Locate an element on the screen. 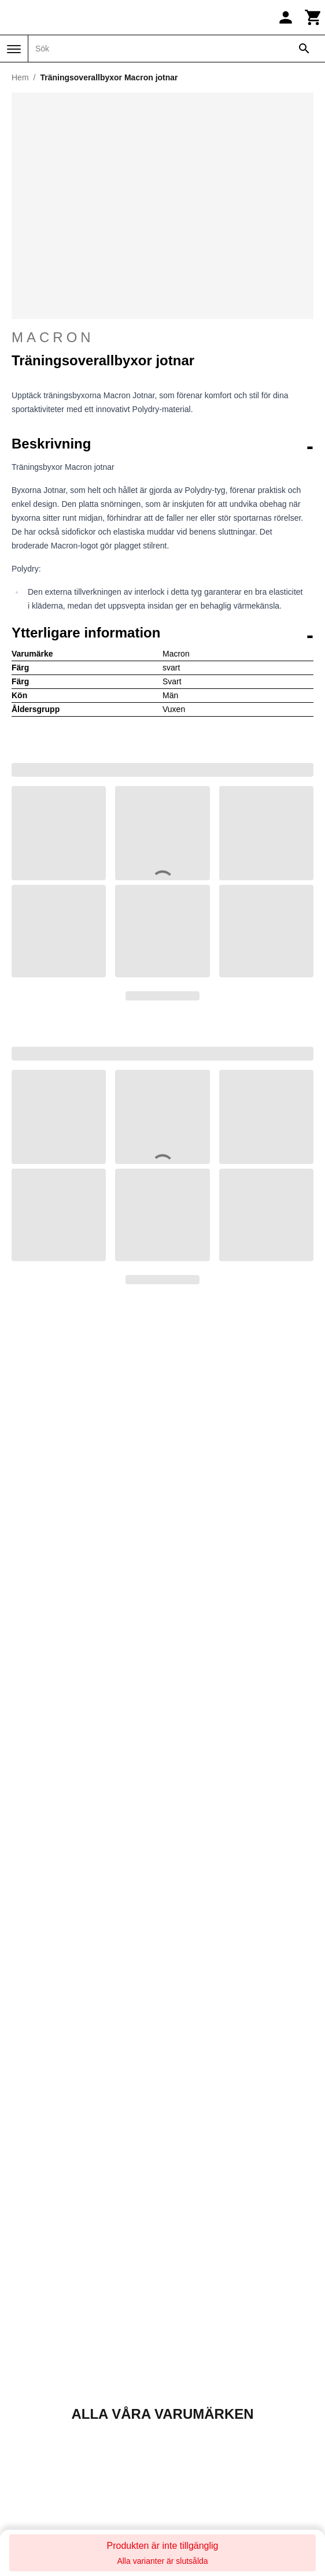 This screenshot has width=325, height=2576. Winter-Expert is located at coordinates (195, 2387).